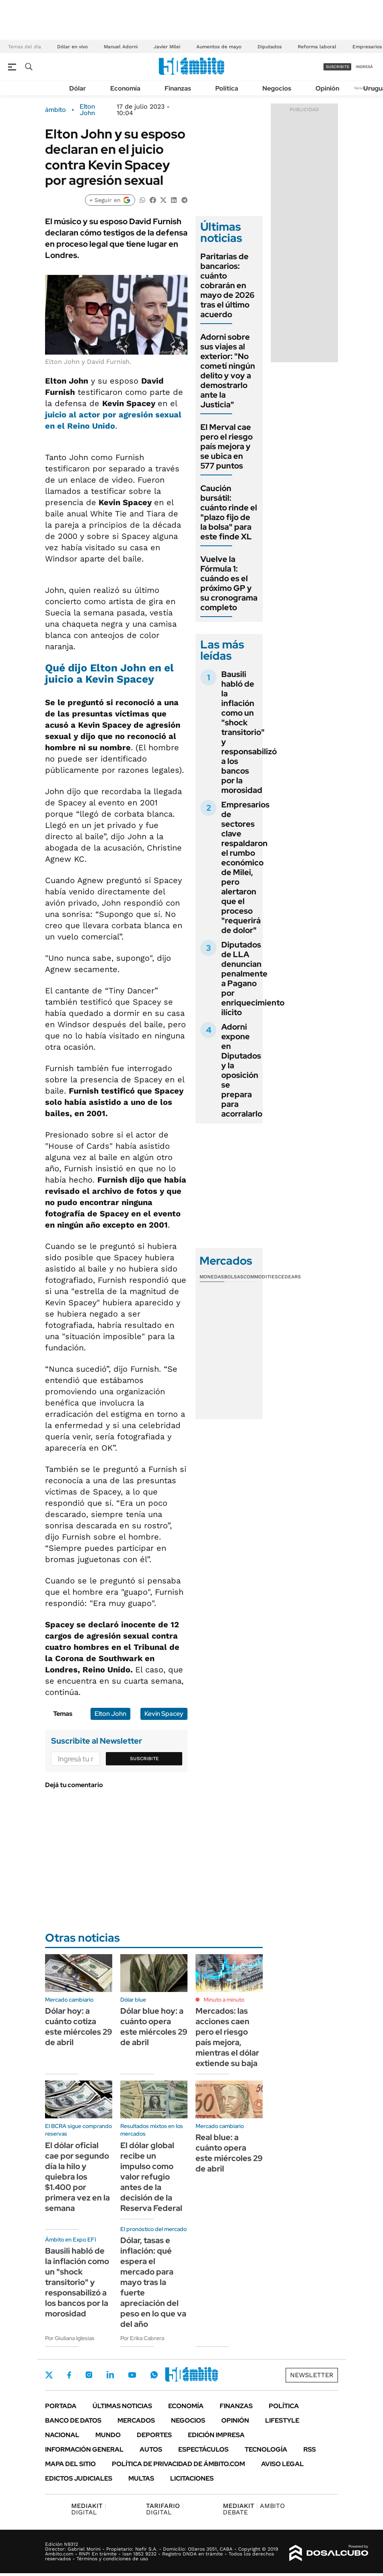 This screenshot has width=383, height=2576. Describe the element at coordinates (252, 978) in the screenshot. I see `Diputados de LLA denuncian penalmente a Pagano por enriquecimiento ilícito` at that location.